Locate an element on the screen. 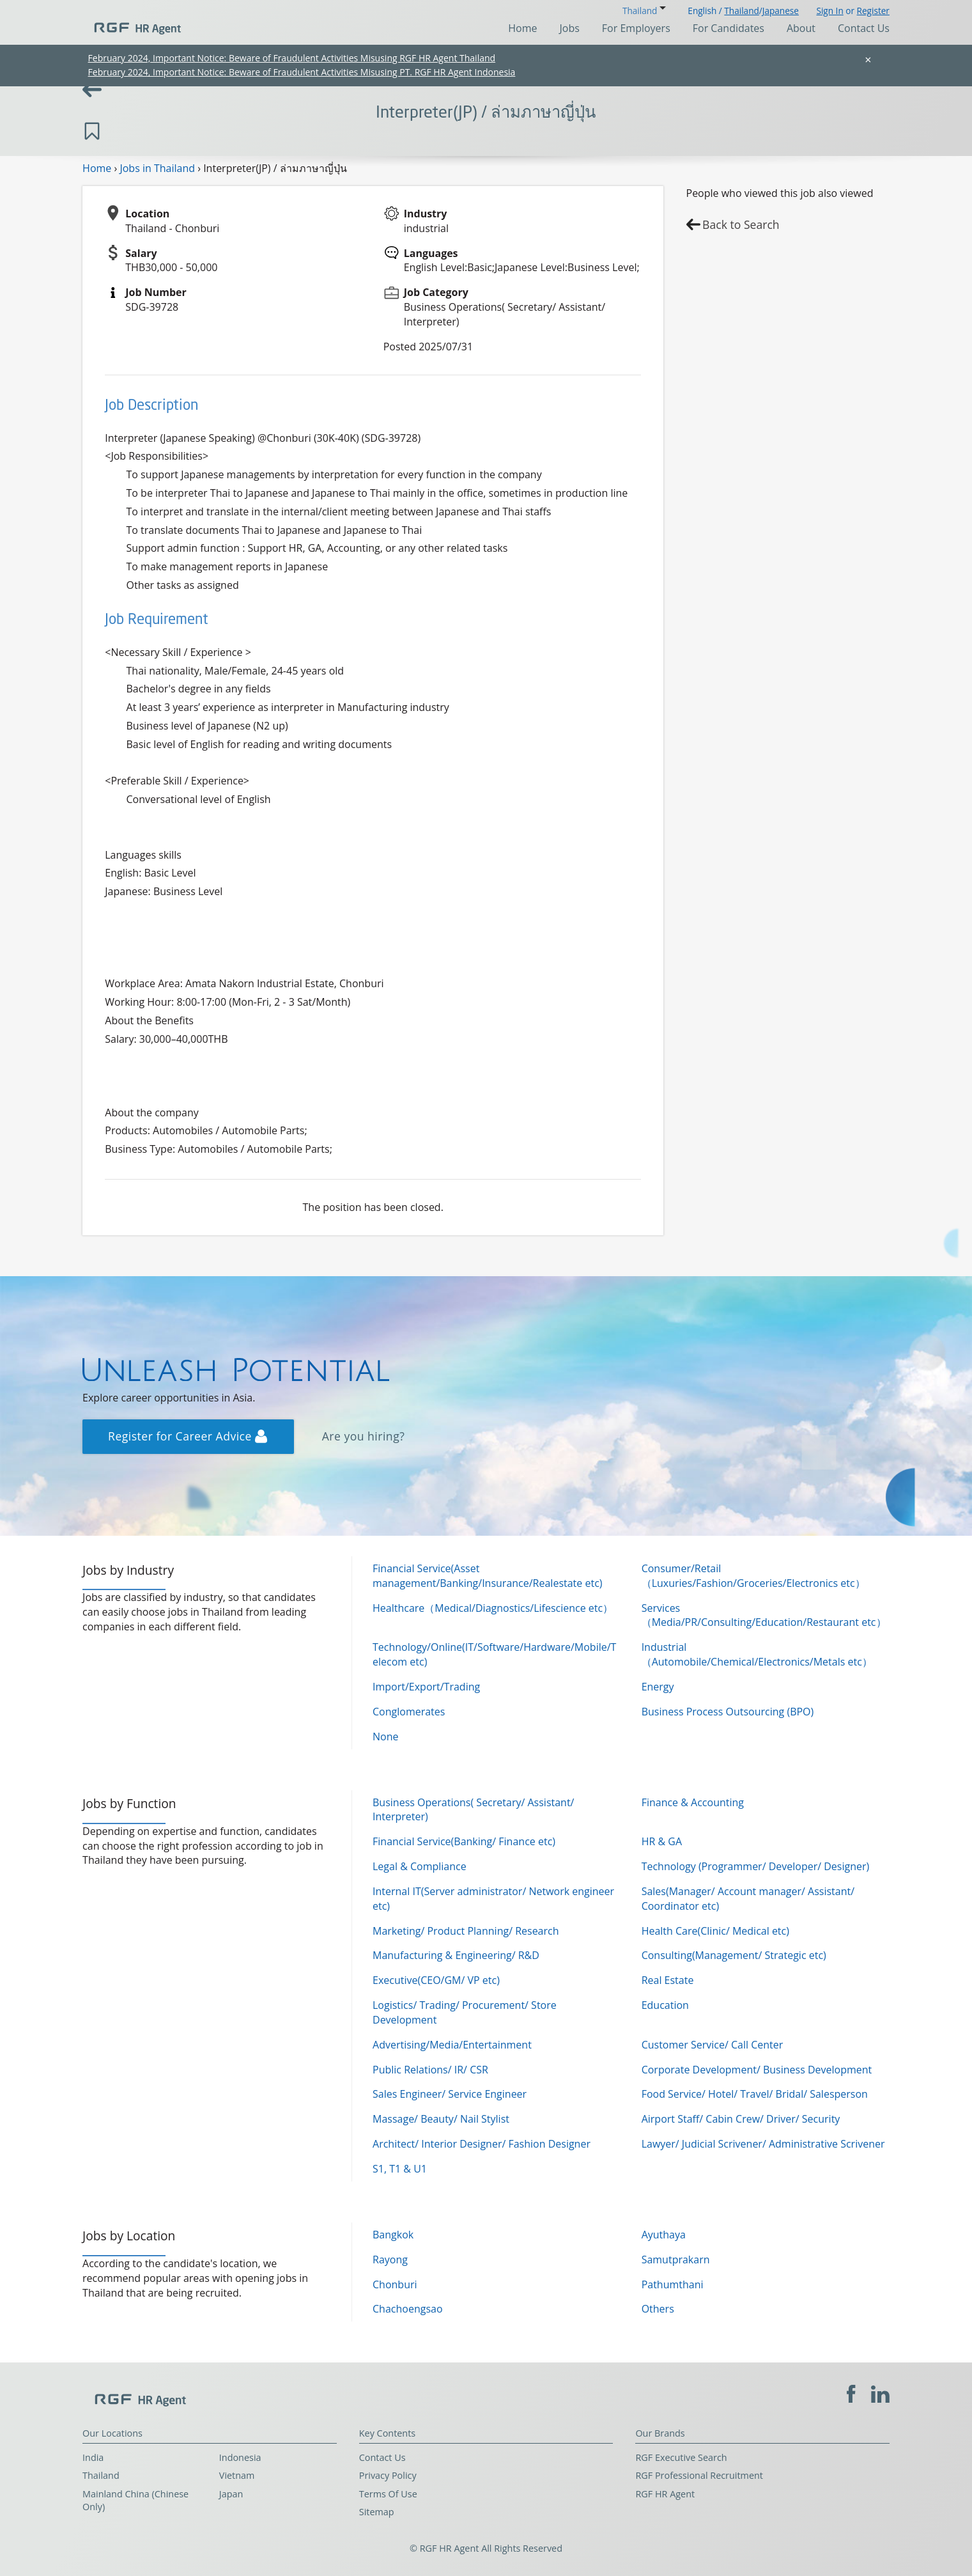 This screenshot has width=972, height=2576. Executive(CEO/GM/ VP etc) is located at coordinates (436, 1980).